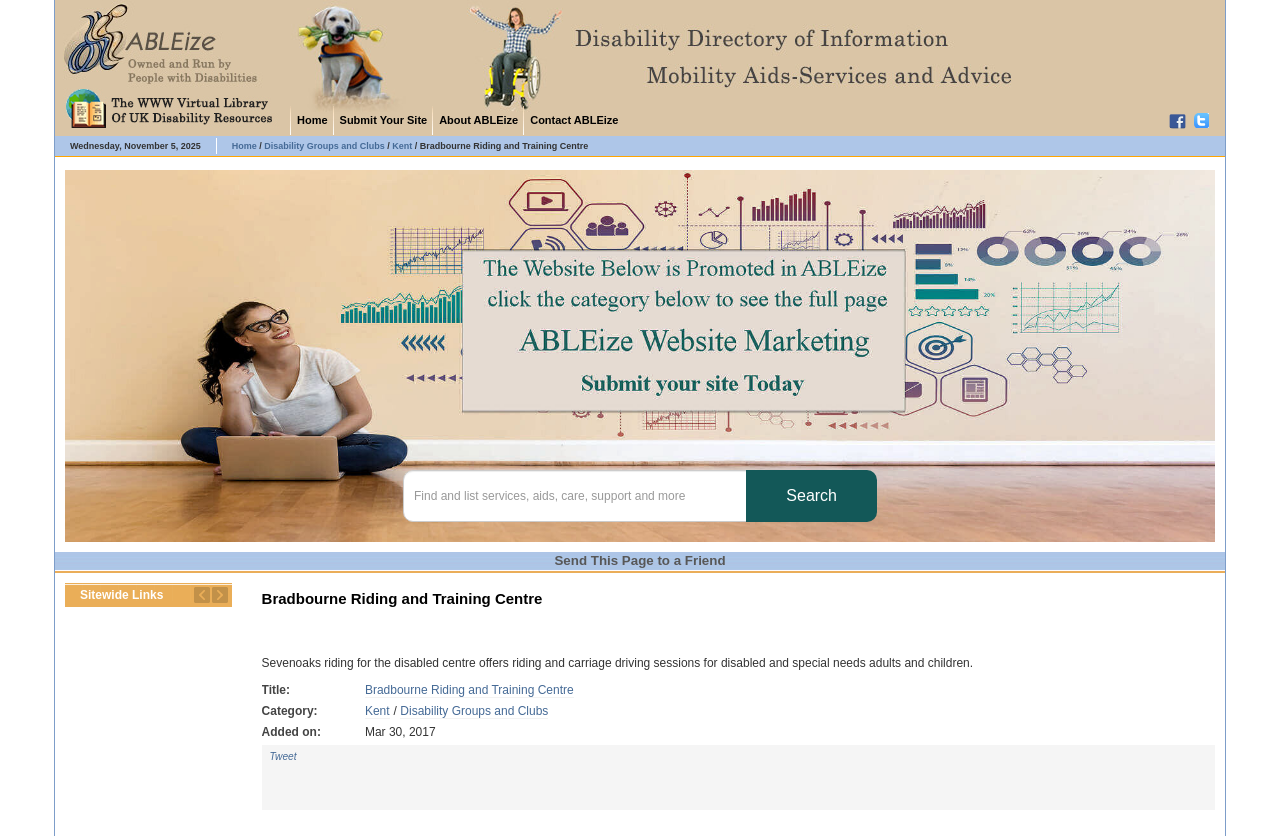 Image resolution: width=1280 pixels, height=836 pixels. What do you see at coordinates (377, 711) in the screenshot?
I see `Kent` at bounding box center [377, 711].